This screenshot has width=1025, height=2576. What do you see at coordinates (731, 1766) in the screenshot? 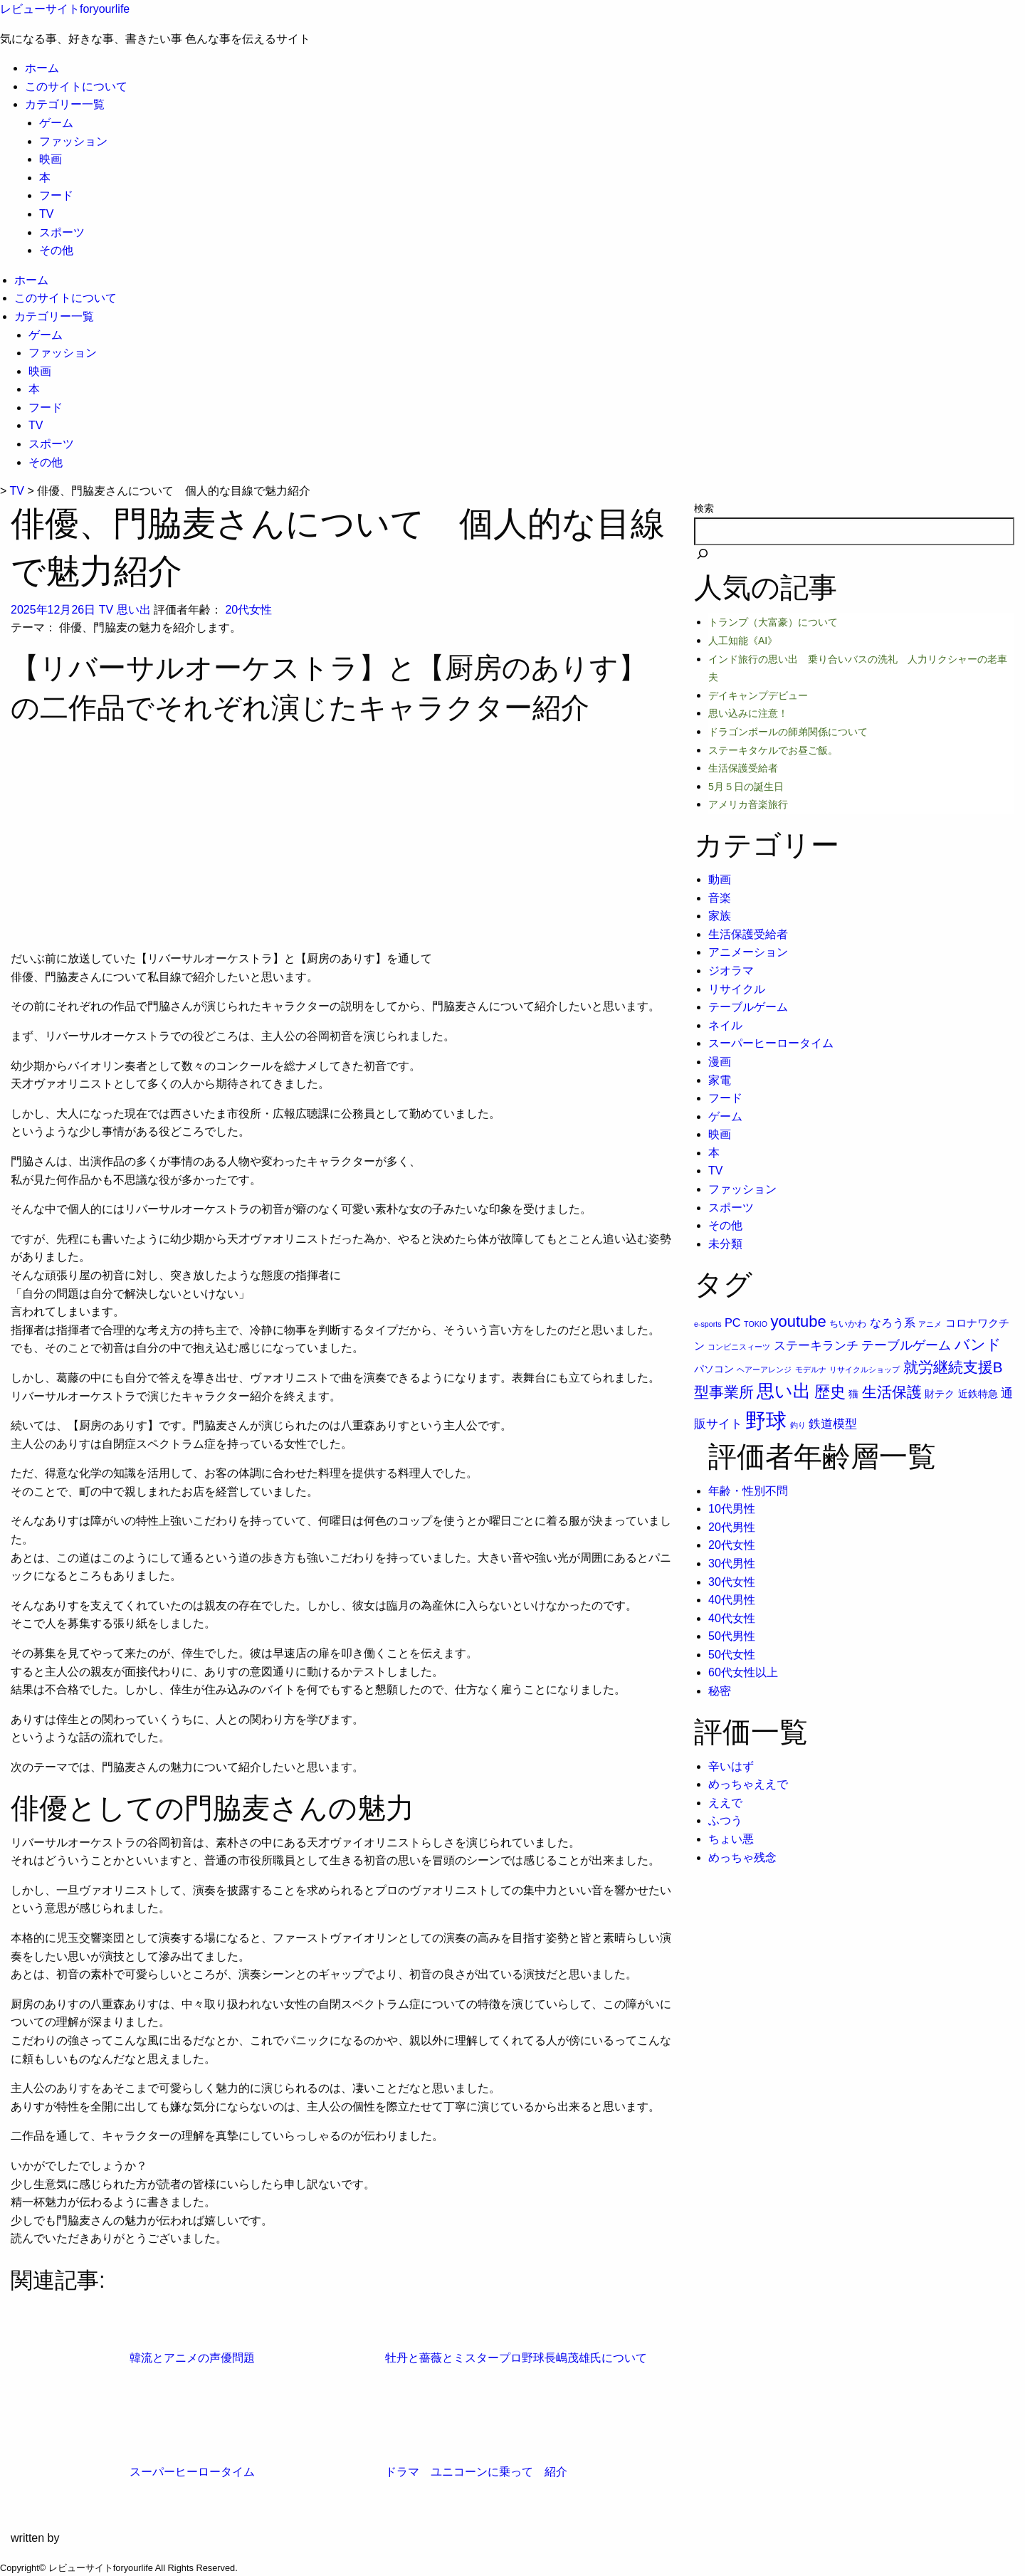
I see `辛いはず` at bounding box center [731, 1766].